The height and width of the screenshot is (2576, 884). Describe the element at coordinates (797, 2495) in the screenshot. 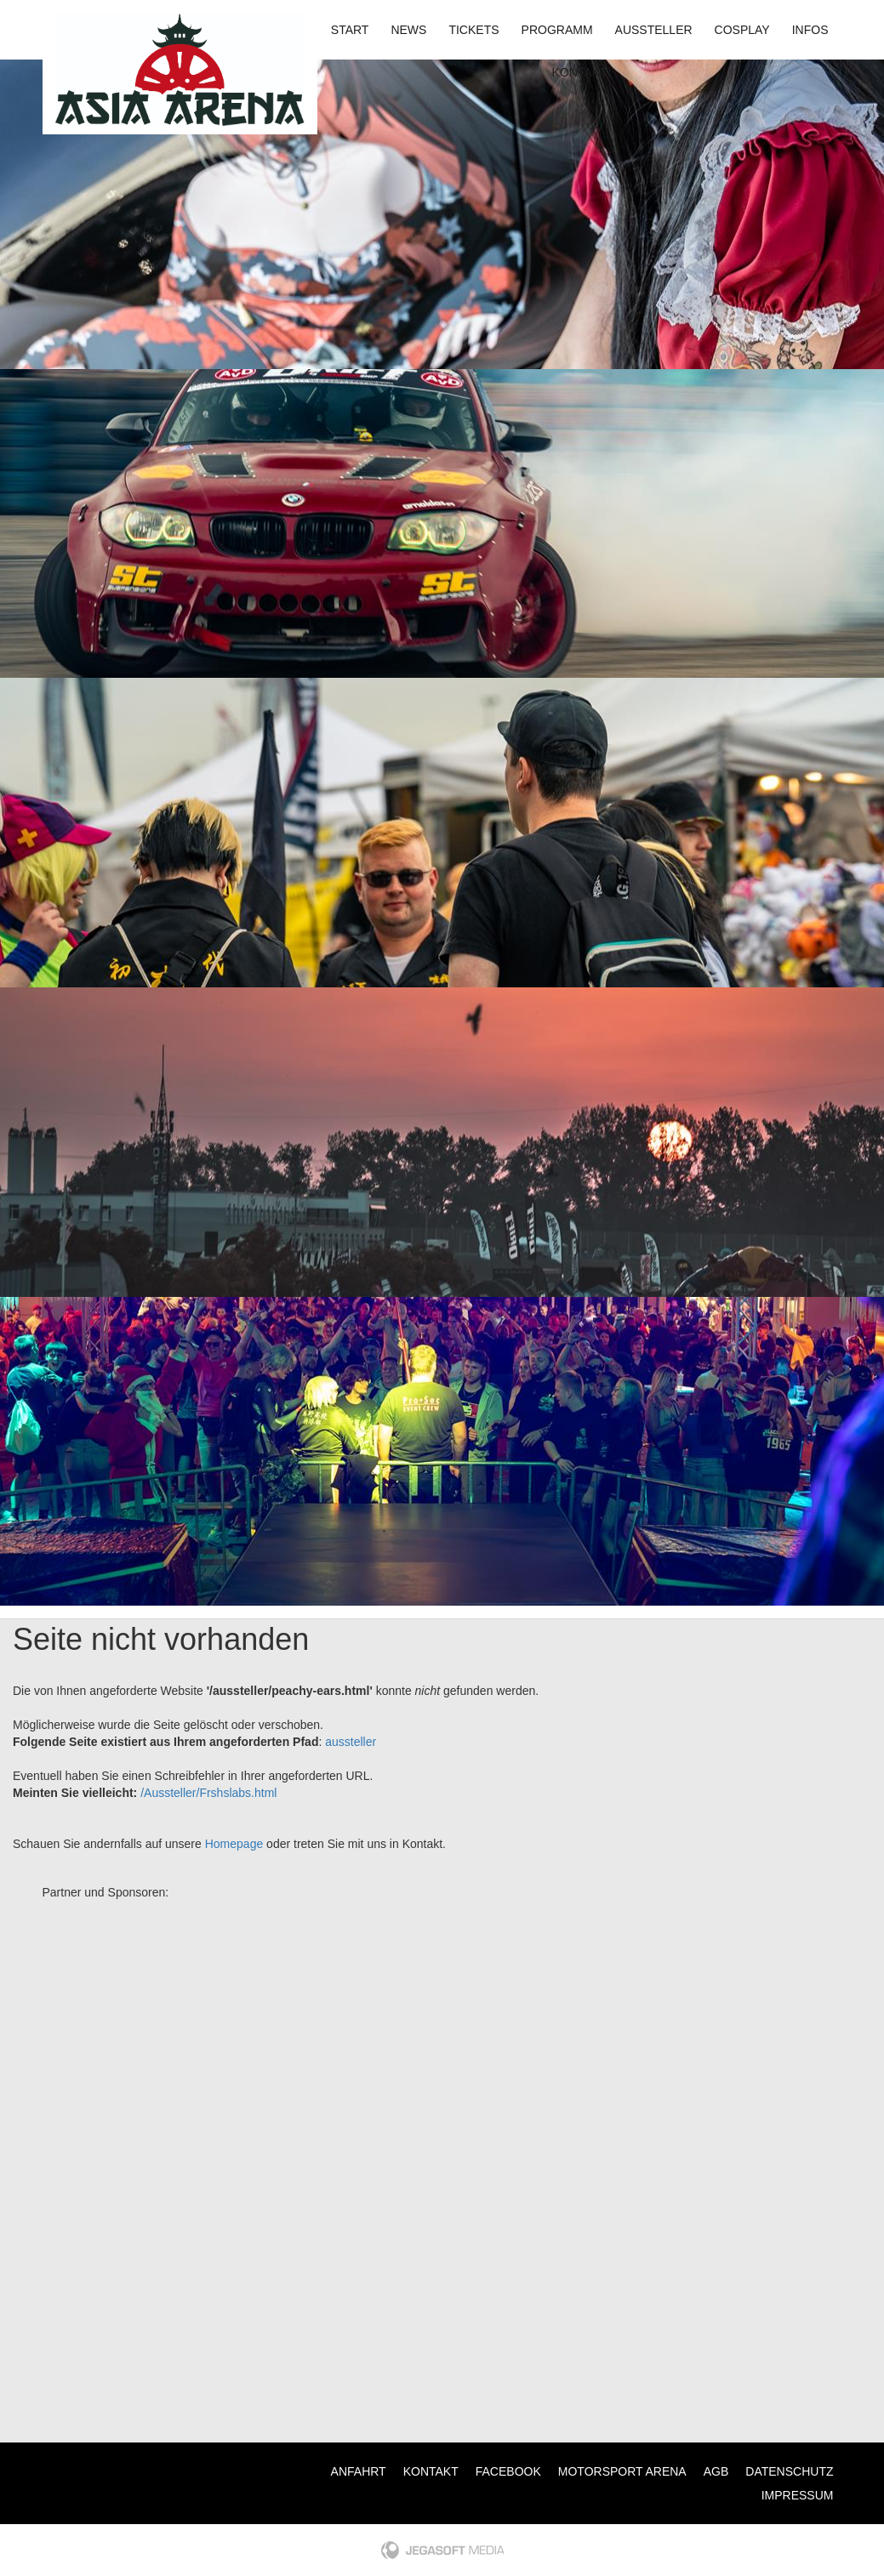

I see `Impressum` at that location.